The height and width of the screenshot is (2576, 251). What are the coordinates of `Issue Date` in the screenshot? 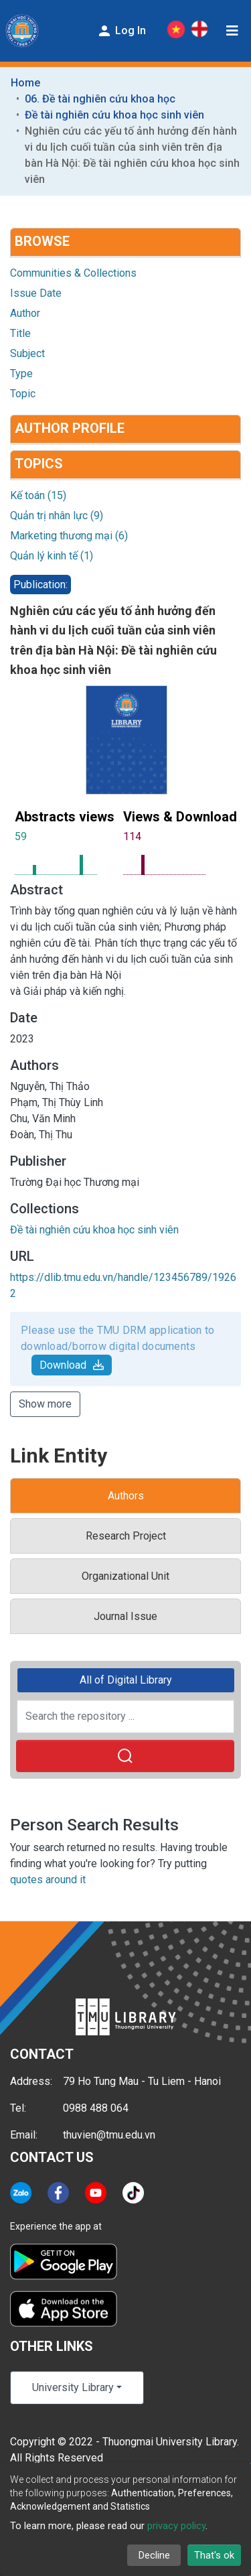 It's located at (36, 293).